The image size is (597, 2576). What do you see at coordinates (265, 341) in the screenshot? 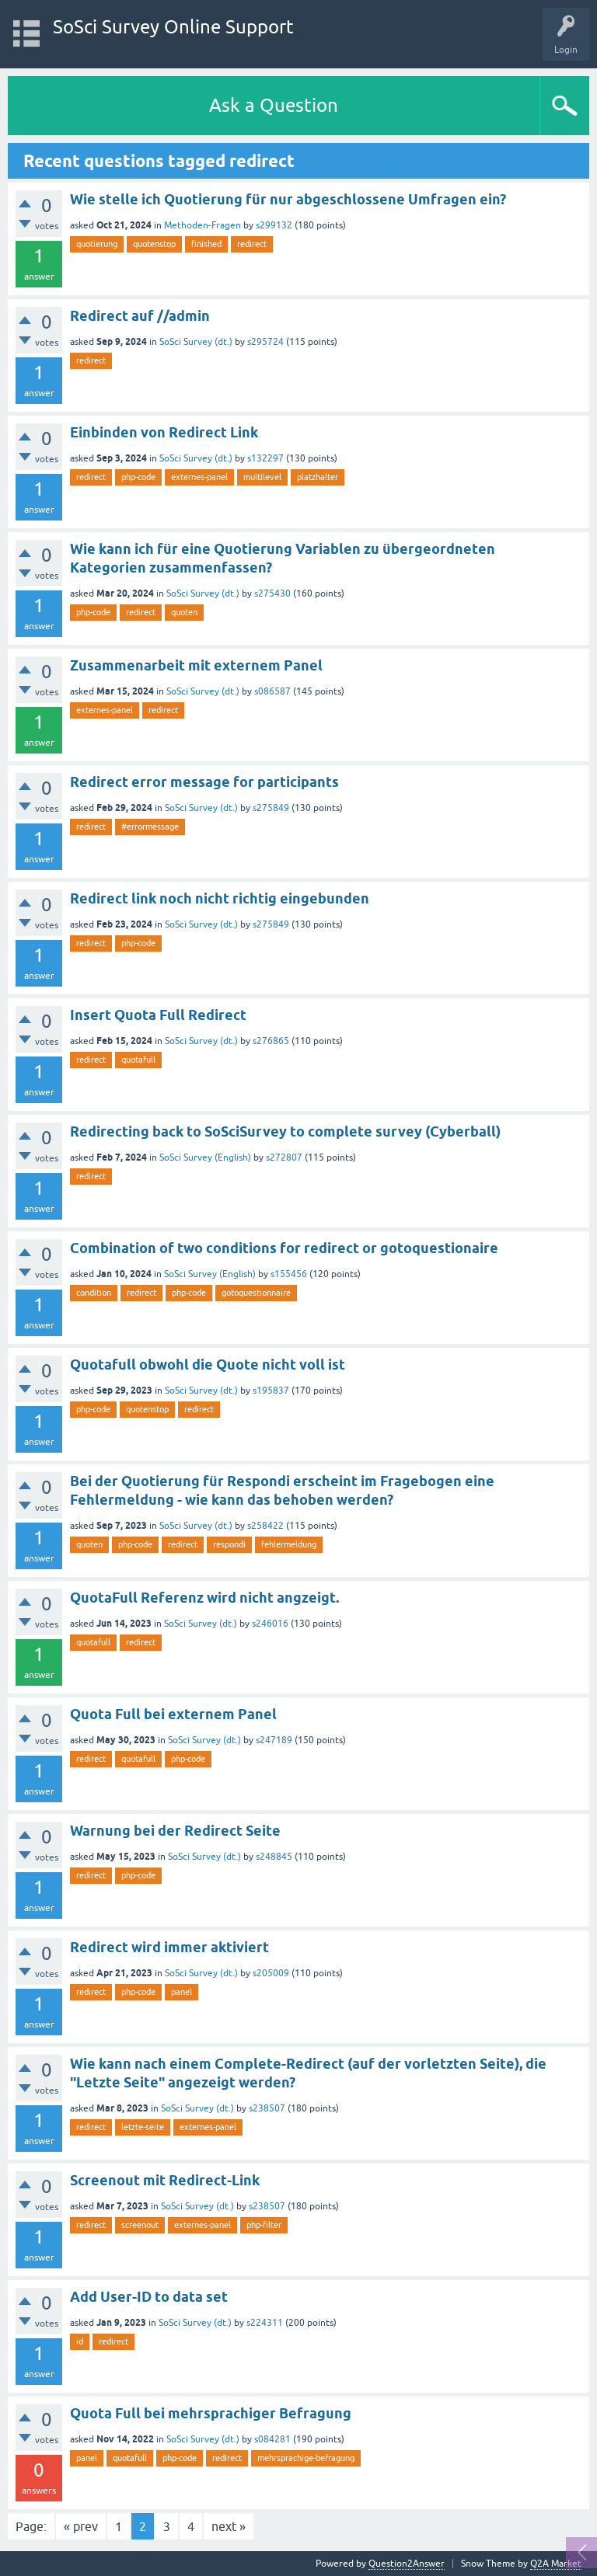
I see `s295724` at bounding box center [265, 341].